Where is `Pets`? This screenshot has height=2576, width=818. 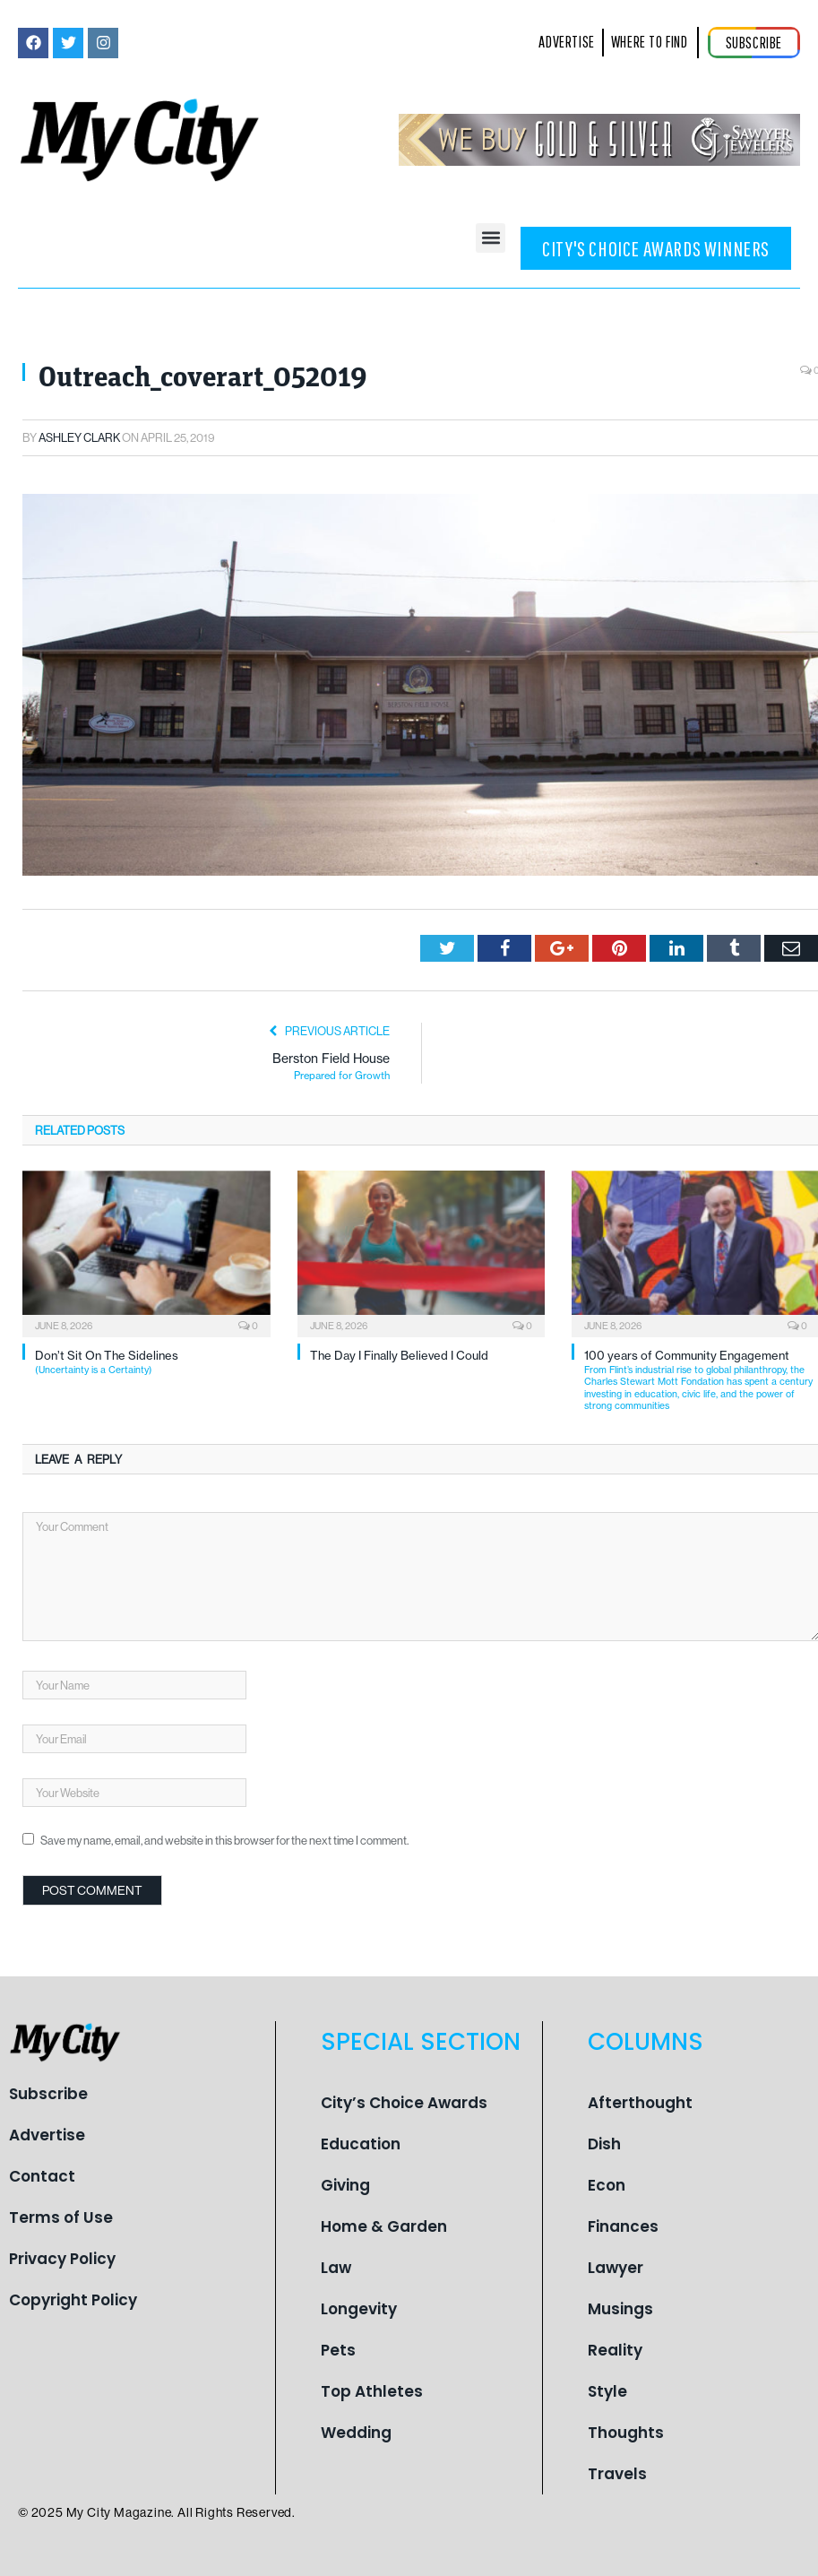 Pets is located at coordinates (338, 2350).